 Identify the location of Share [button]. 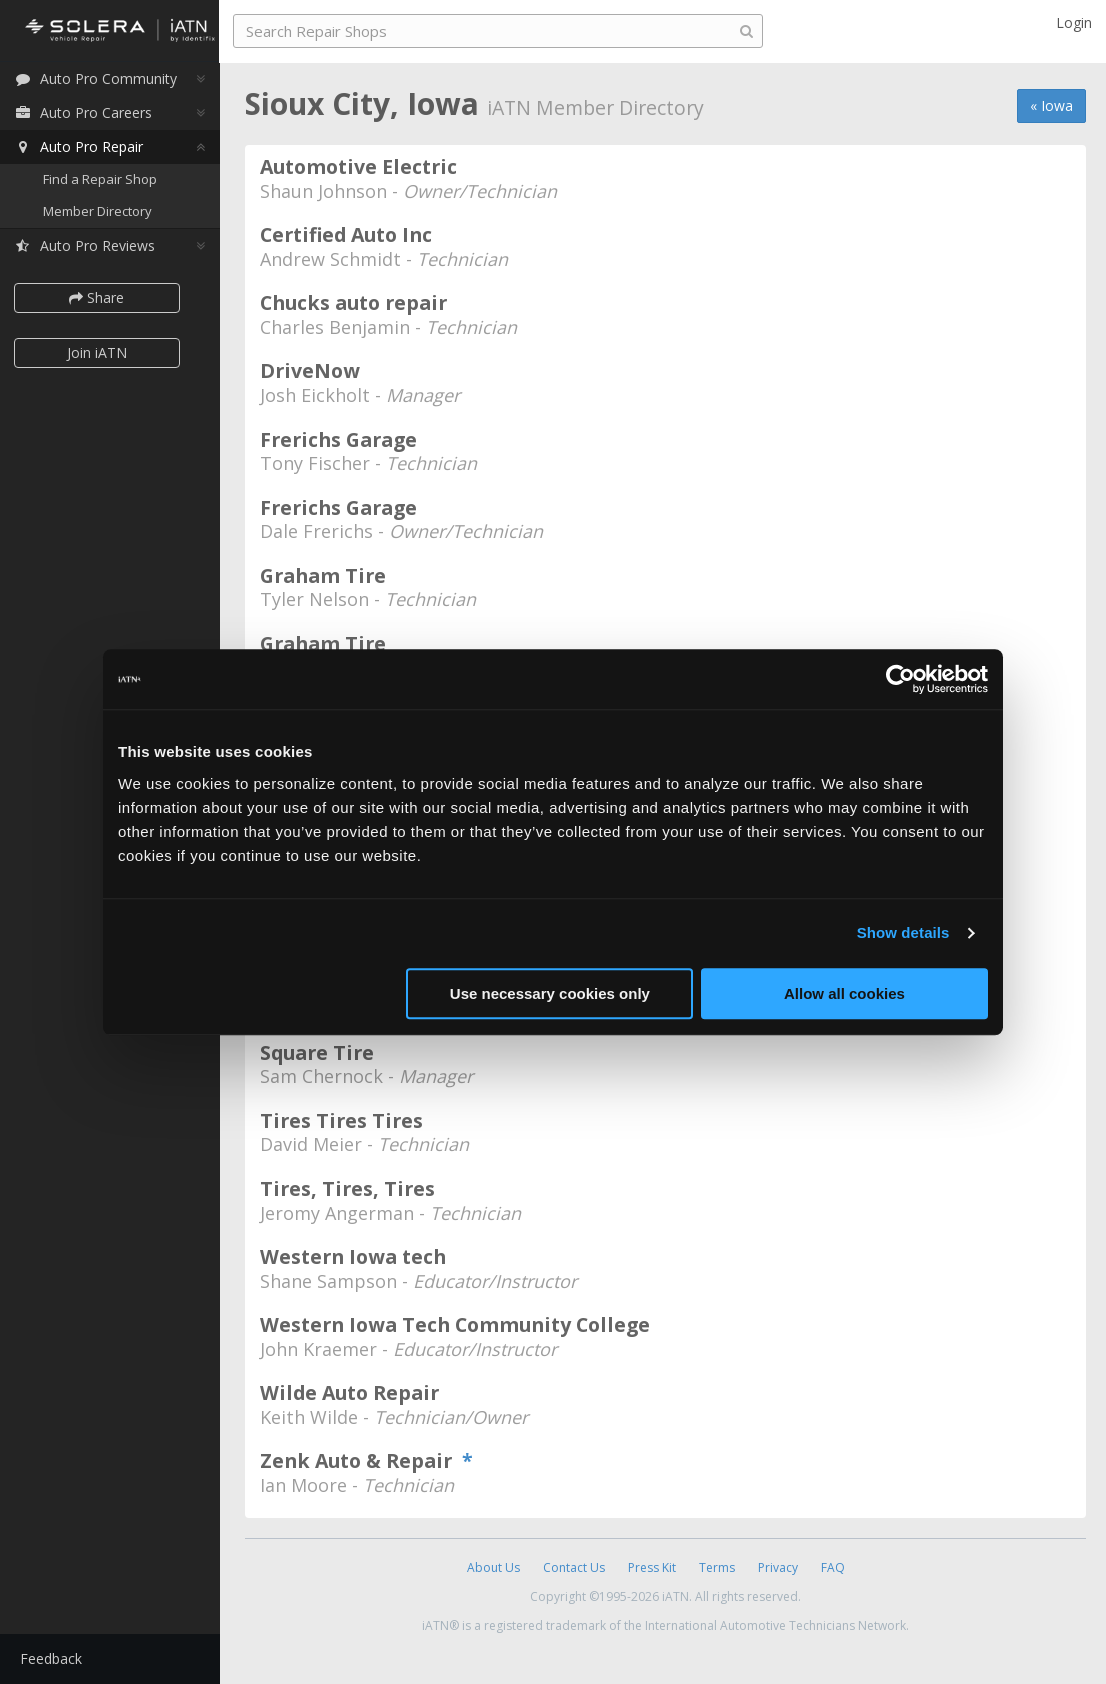
(102, 298).